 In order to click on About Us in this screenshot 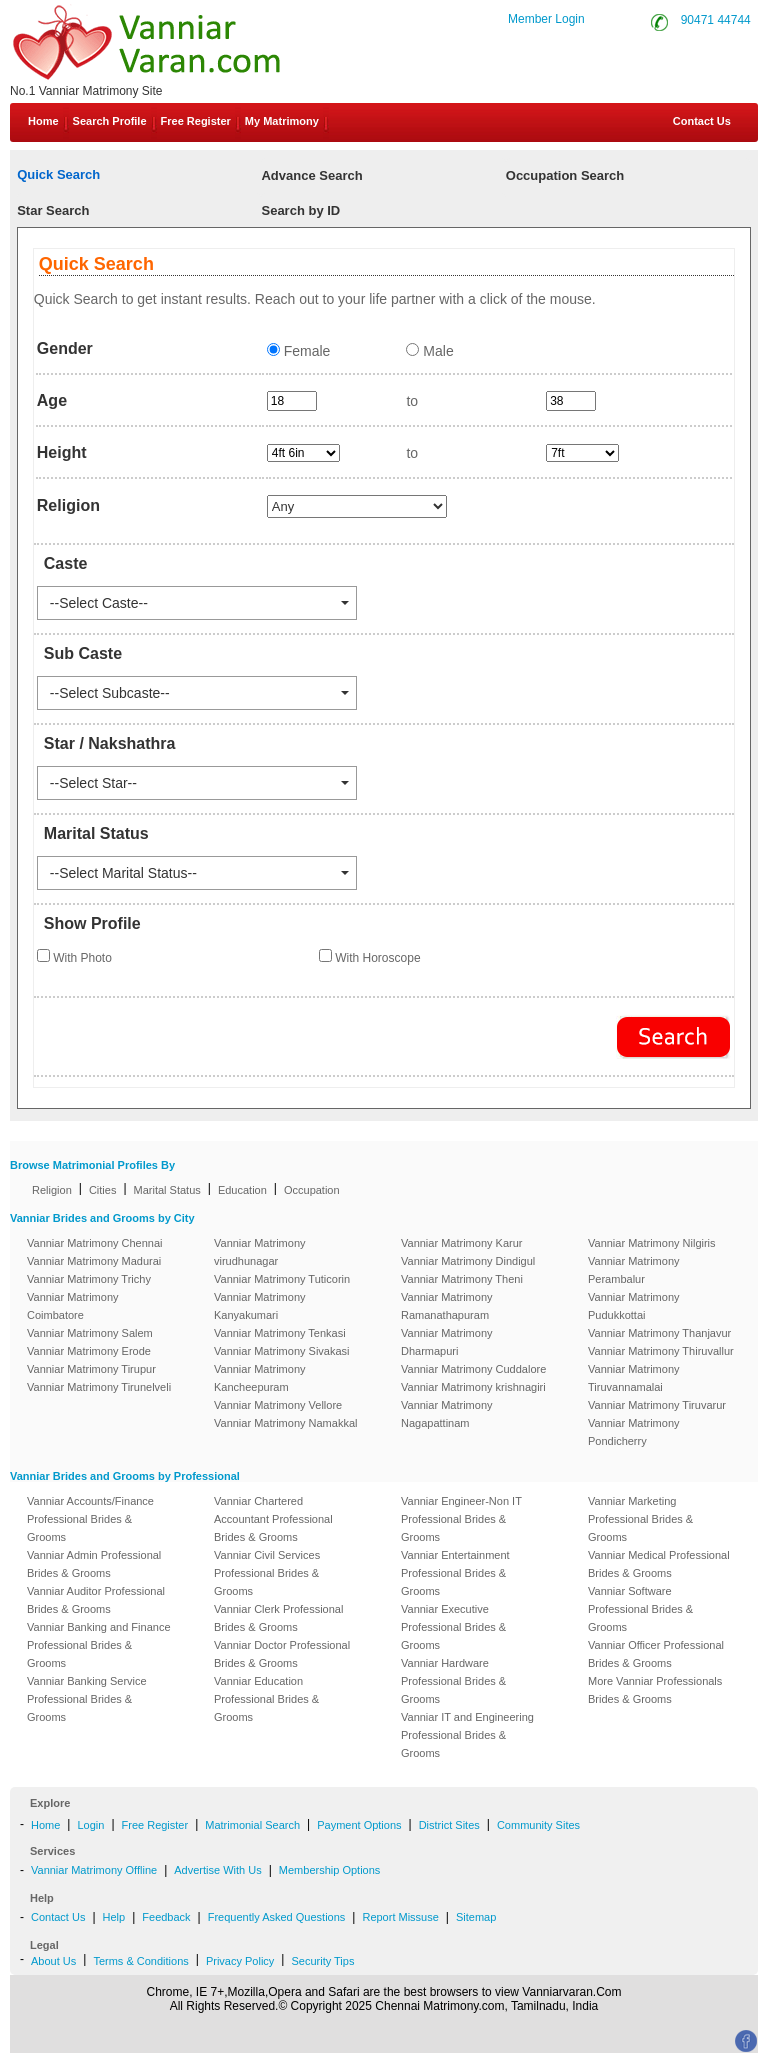, I will do `click(53, 1961)`.